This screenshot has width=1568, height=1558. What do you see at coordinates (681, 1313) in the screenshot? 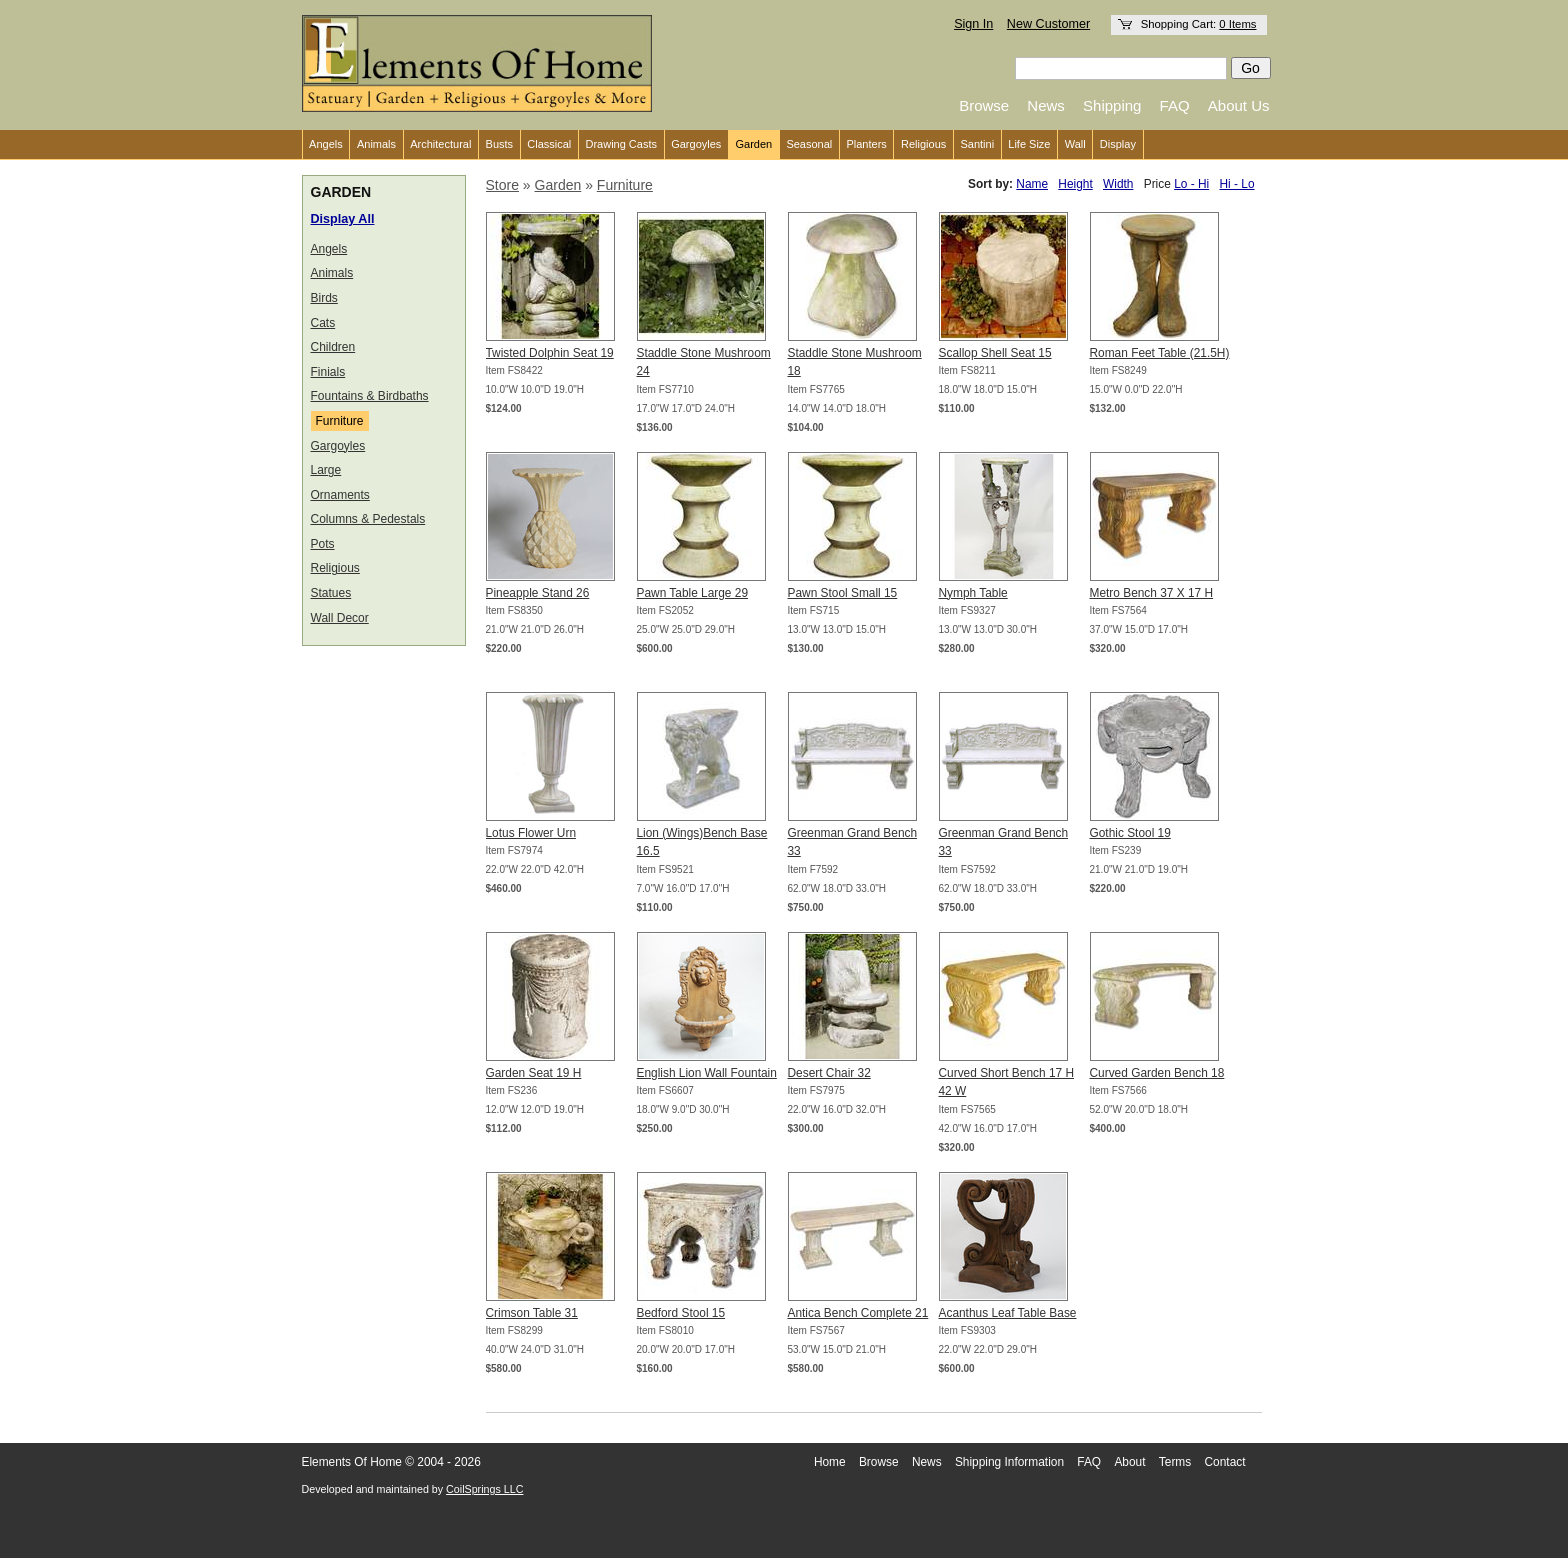
I see `Bedford Stool 15` at bounding box center [681, 1313].